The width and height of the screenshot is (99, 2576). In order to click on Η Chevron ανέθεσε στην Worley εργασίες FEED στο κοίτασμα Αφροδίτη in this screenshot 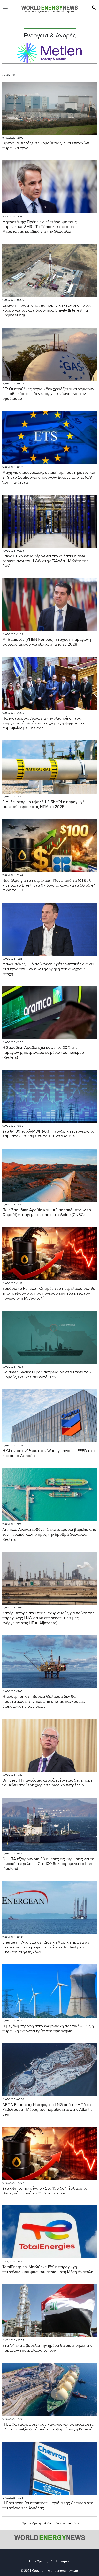, I will do `click(48, 1453)`.